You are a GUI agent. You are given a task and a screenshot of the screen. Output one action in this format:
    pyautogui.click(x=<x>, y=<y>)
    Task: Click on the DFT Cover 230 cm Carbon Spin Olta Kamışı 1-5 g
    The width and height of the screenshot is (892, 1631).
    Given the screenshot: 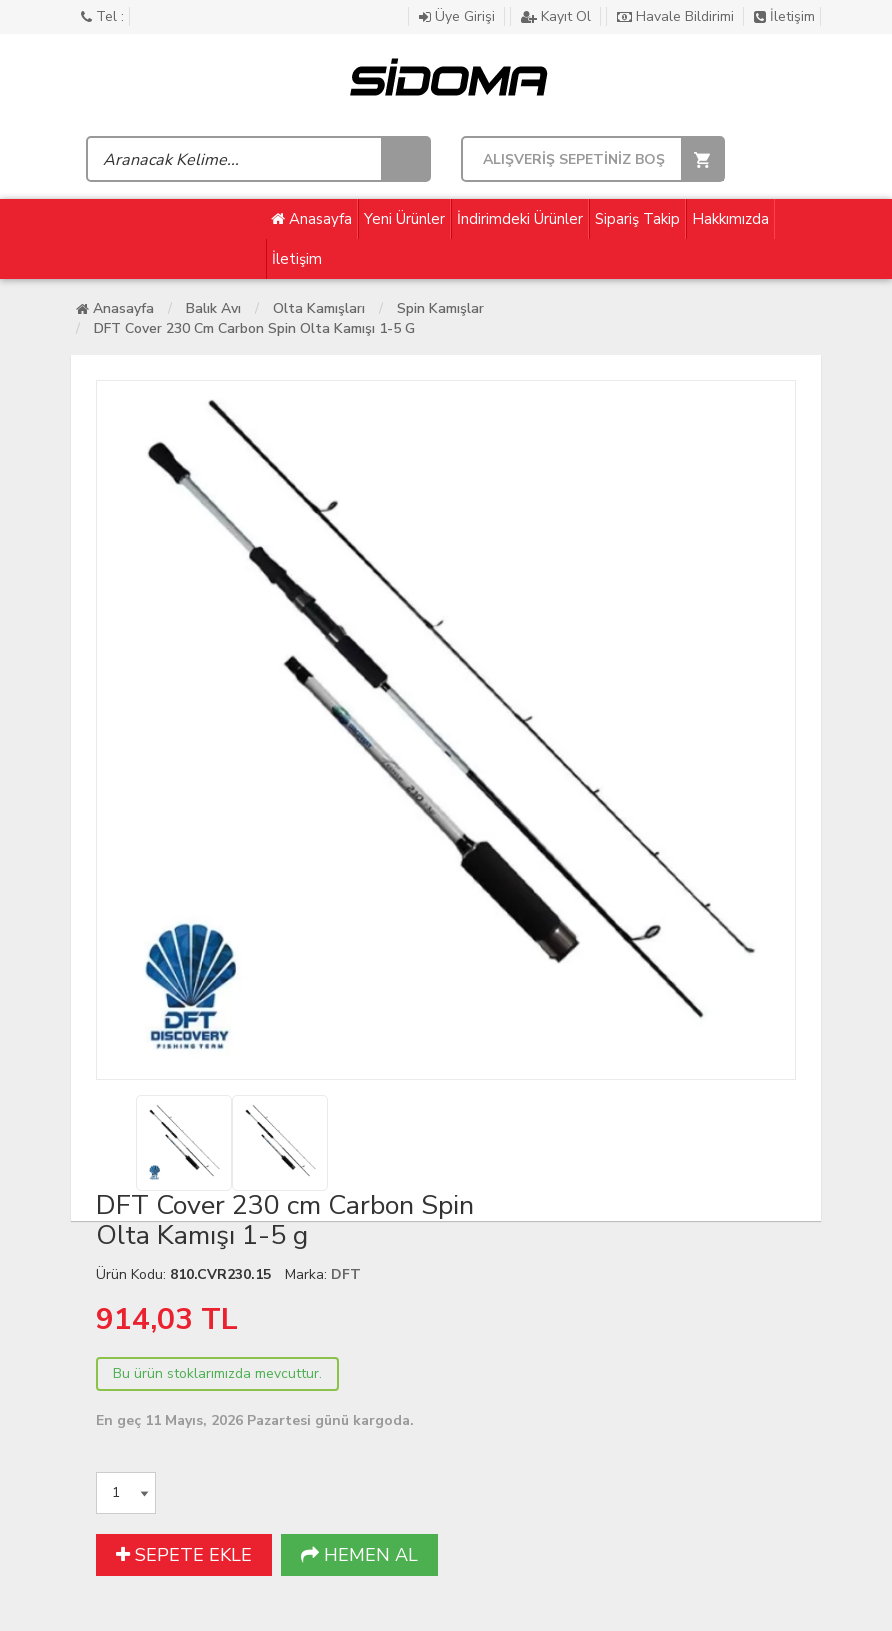 What is the action you would take?
    pyautogui.click(x=254, y=328)
    